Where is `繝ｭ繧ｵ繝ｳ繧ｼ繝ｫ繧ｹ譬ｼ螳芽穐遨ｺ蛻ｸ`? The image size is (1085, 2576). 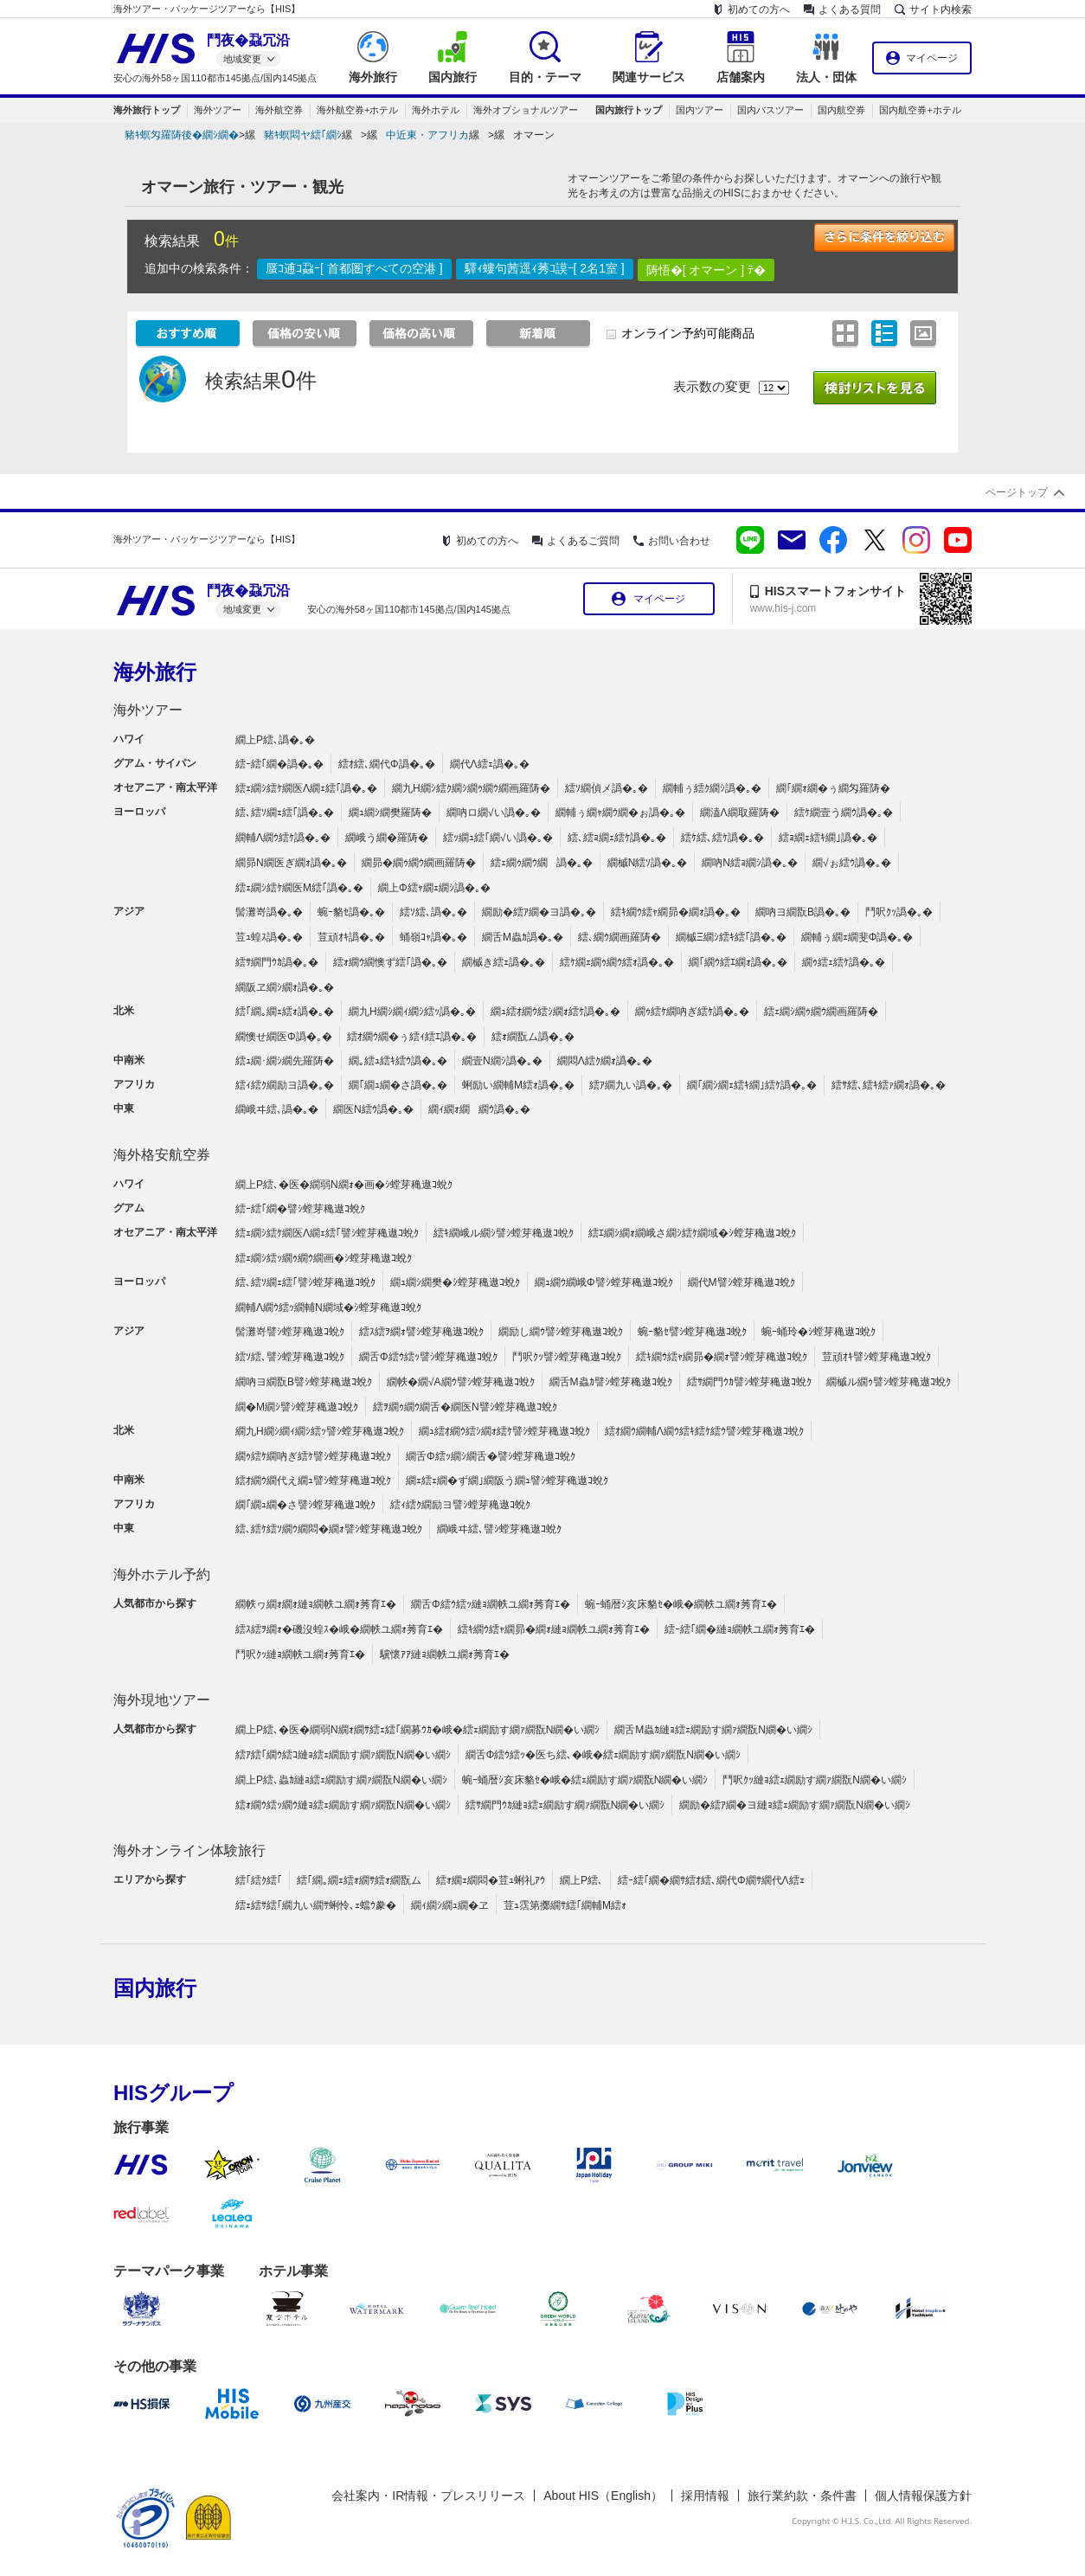 繝ｭ繧ｵ繝ｳ繧ｼ繝ｫ繧ｹ譬ｼ螳芽穐遨ｺ蛻ｸ is located at coordinates (504, 1431).